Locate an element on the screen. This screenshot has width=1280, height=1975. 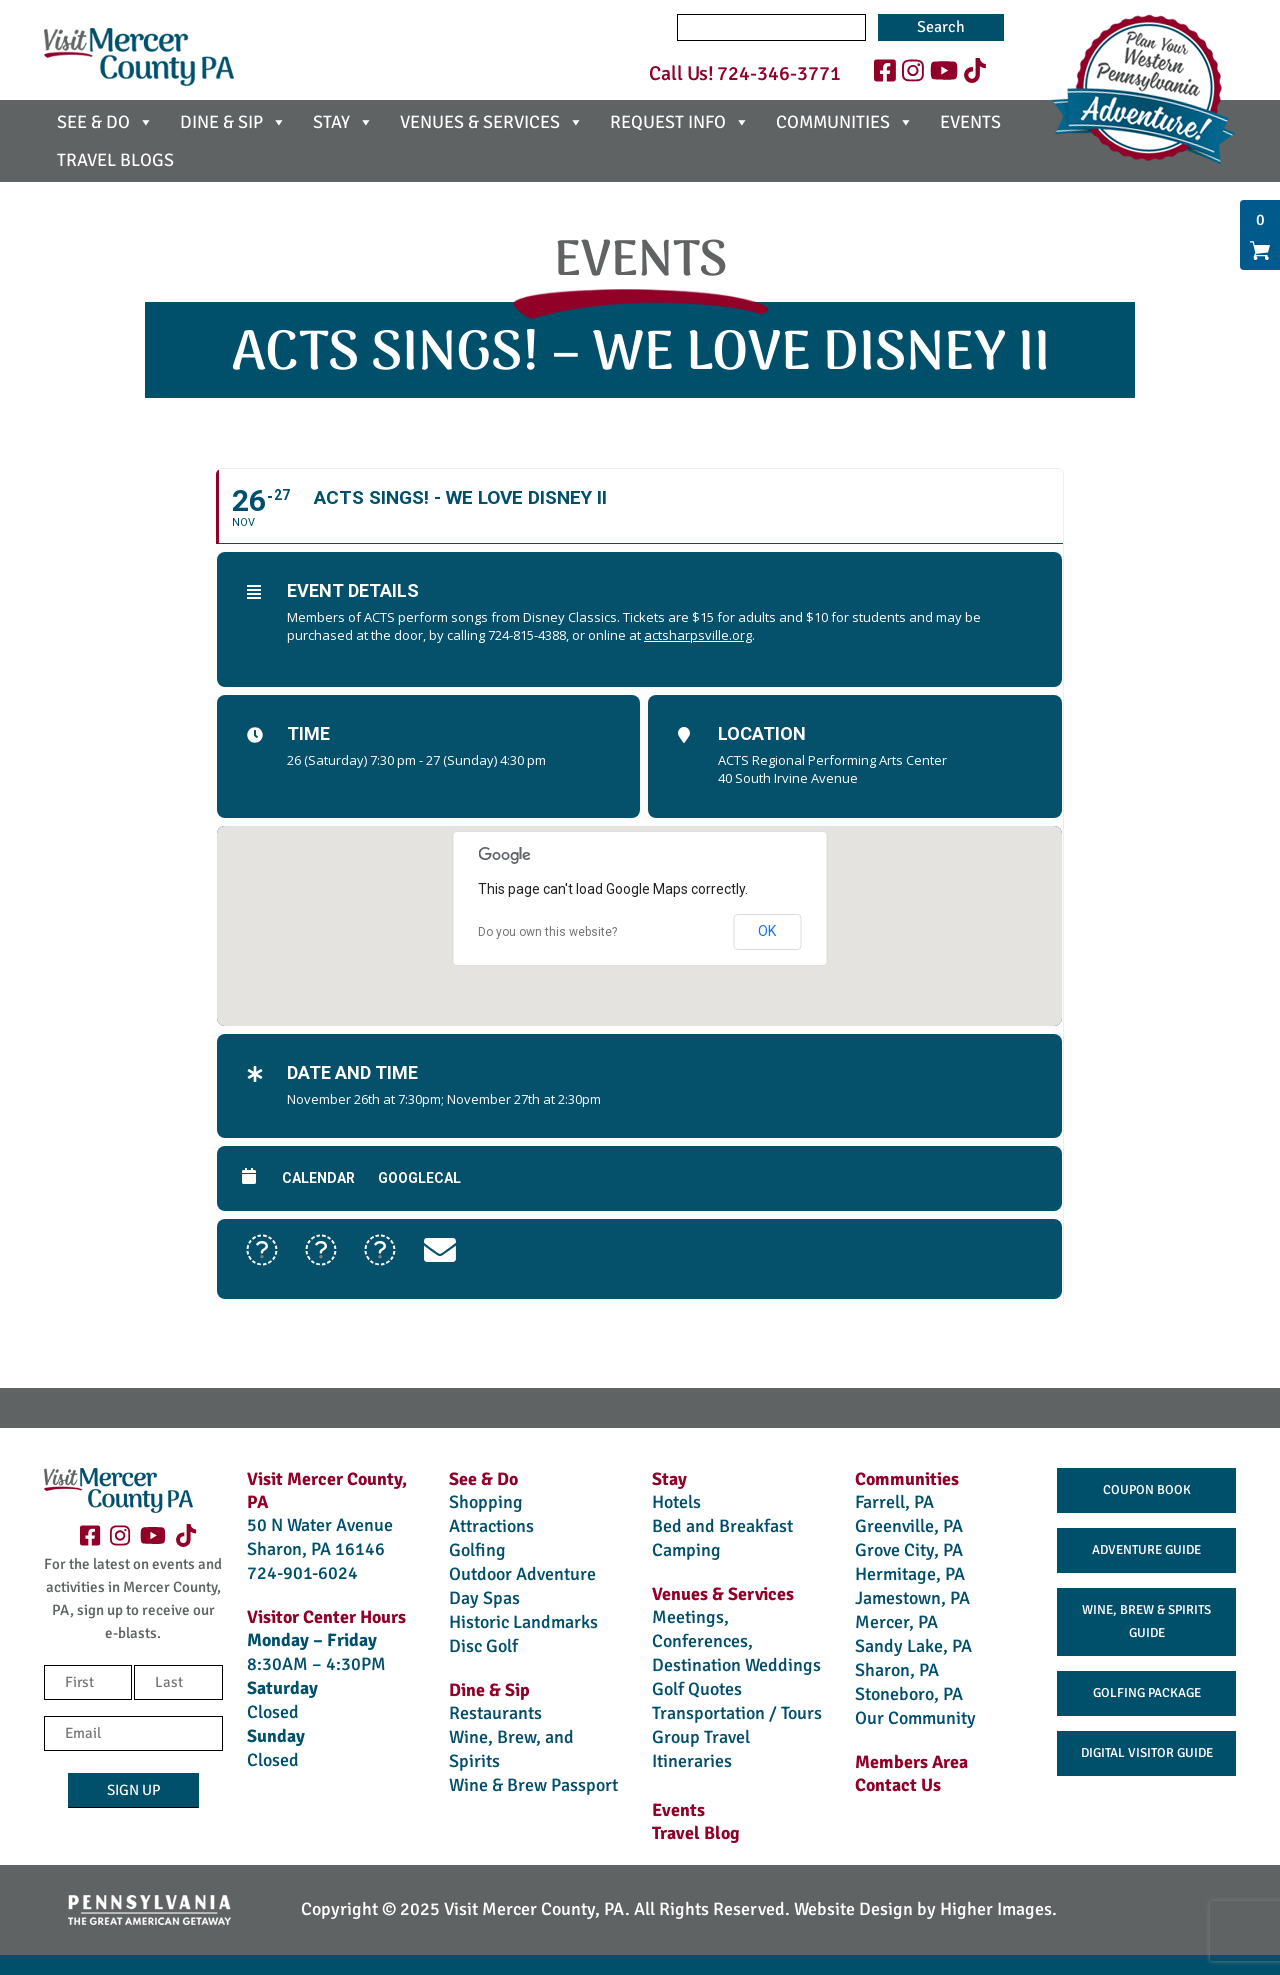
Adventure Guide is located at coordinates (1146, 1550).